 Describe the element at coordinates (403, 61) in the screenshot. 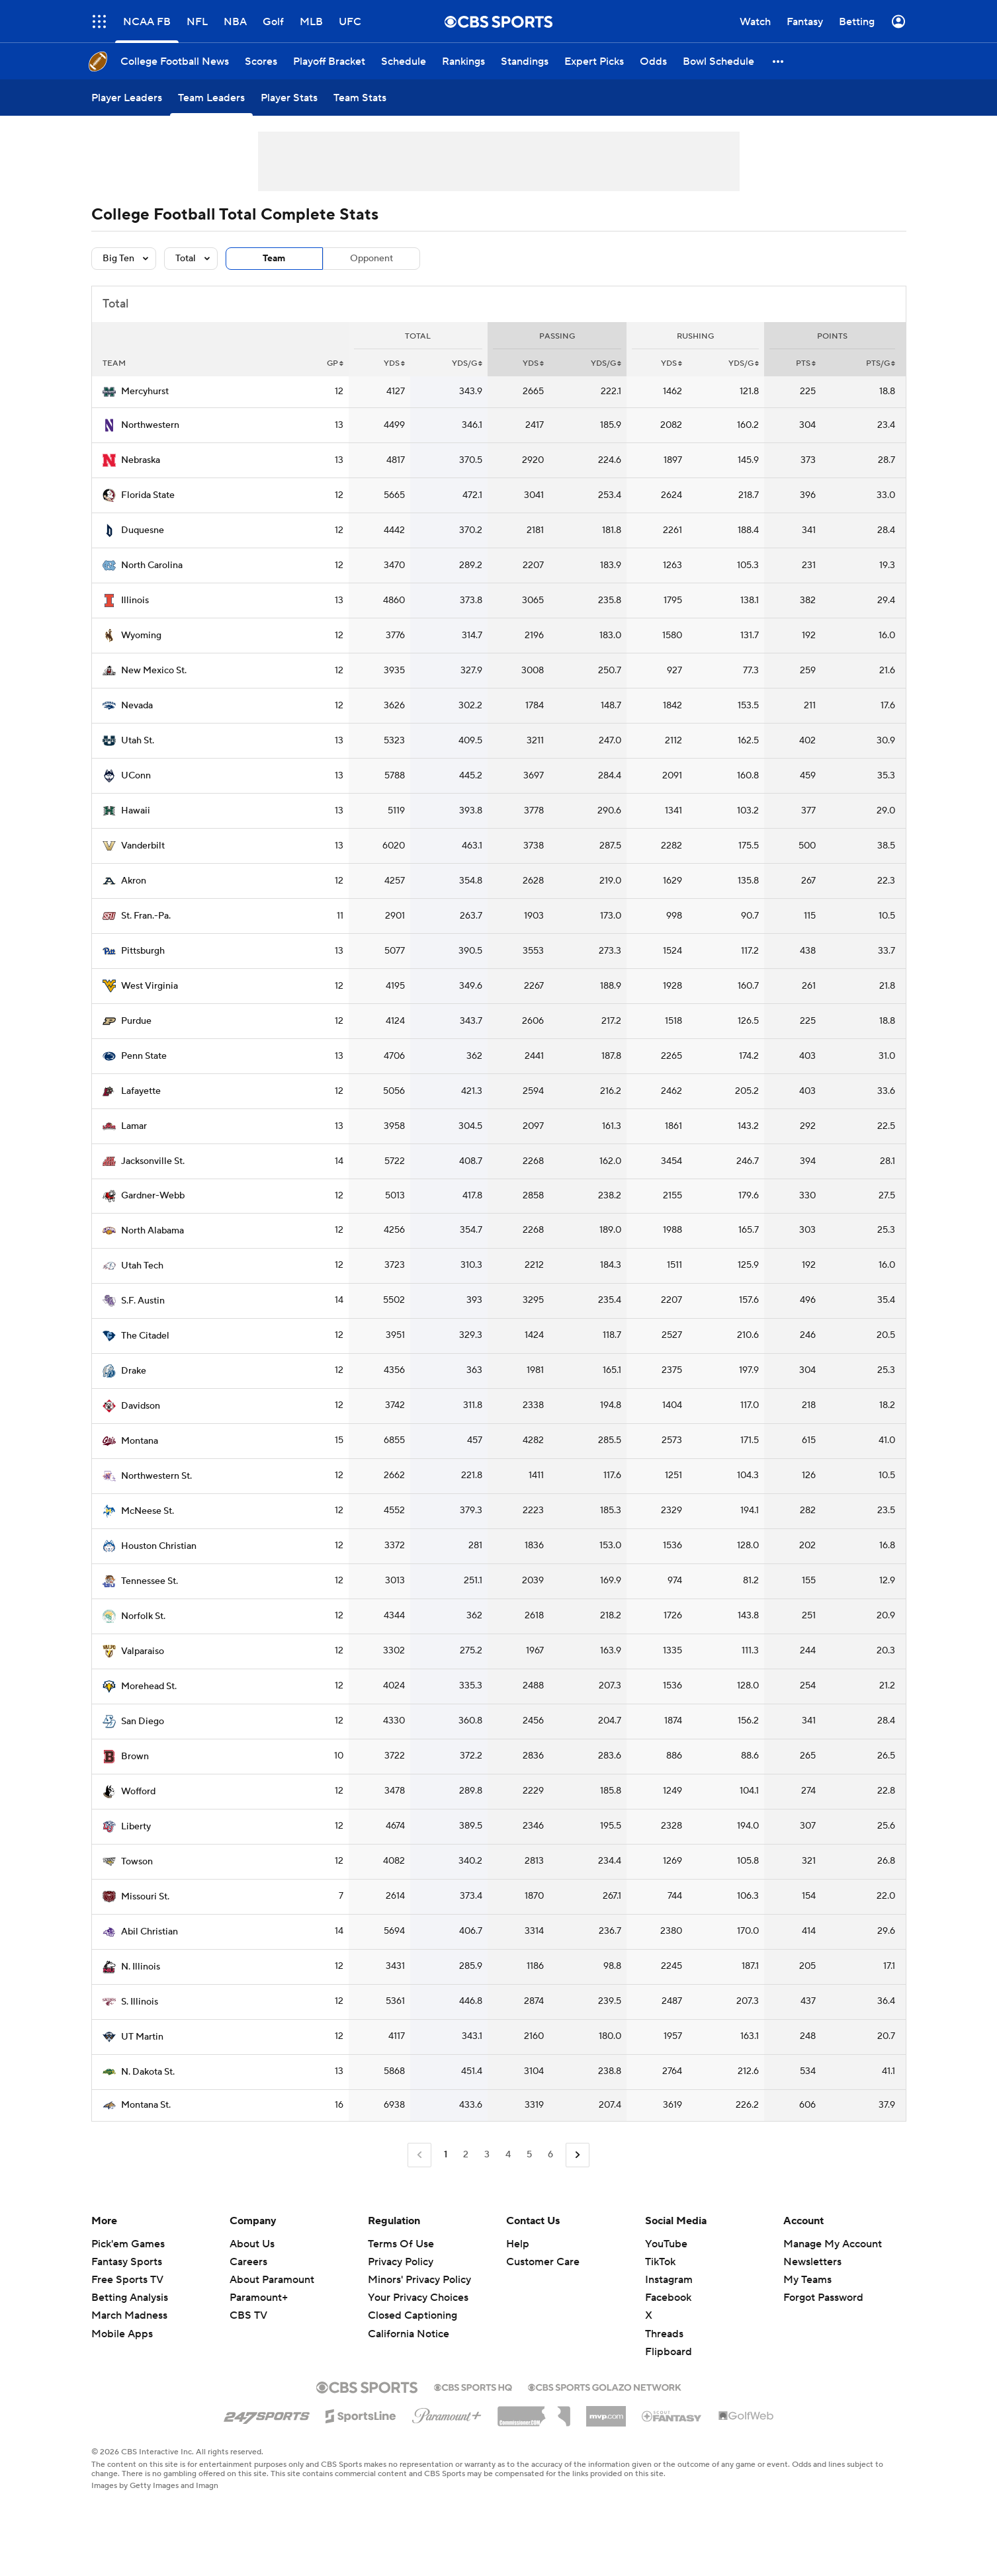

I see `[Schedule]` at that location.